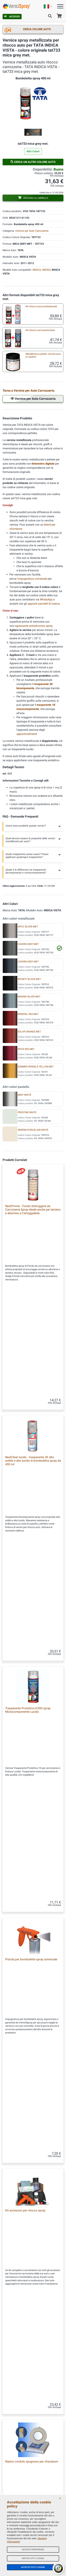 This screenshot has width=66, height=2576. I want to click on MINT WHITE, so click(24, 1094).